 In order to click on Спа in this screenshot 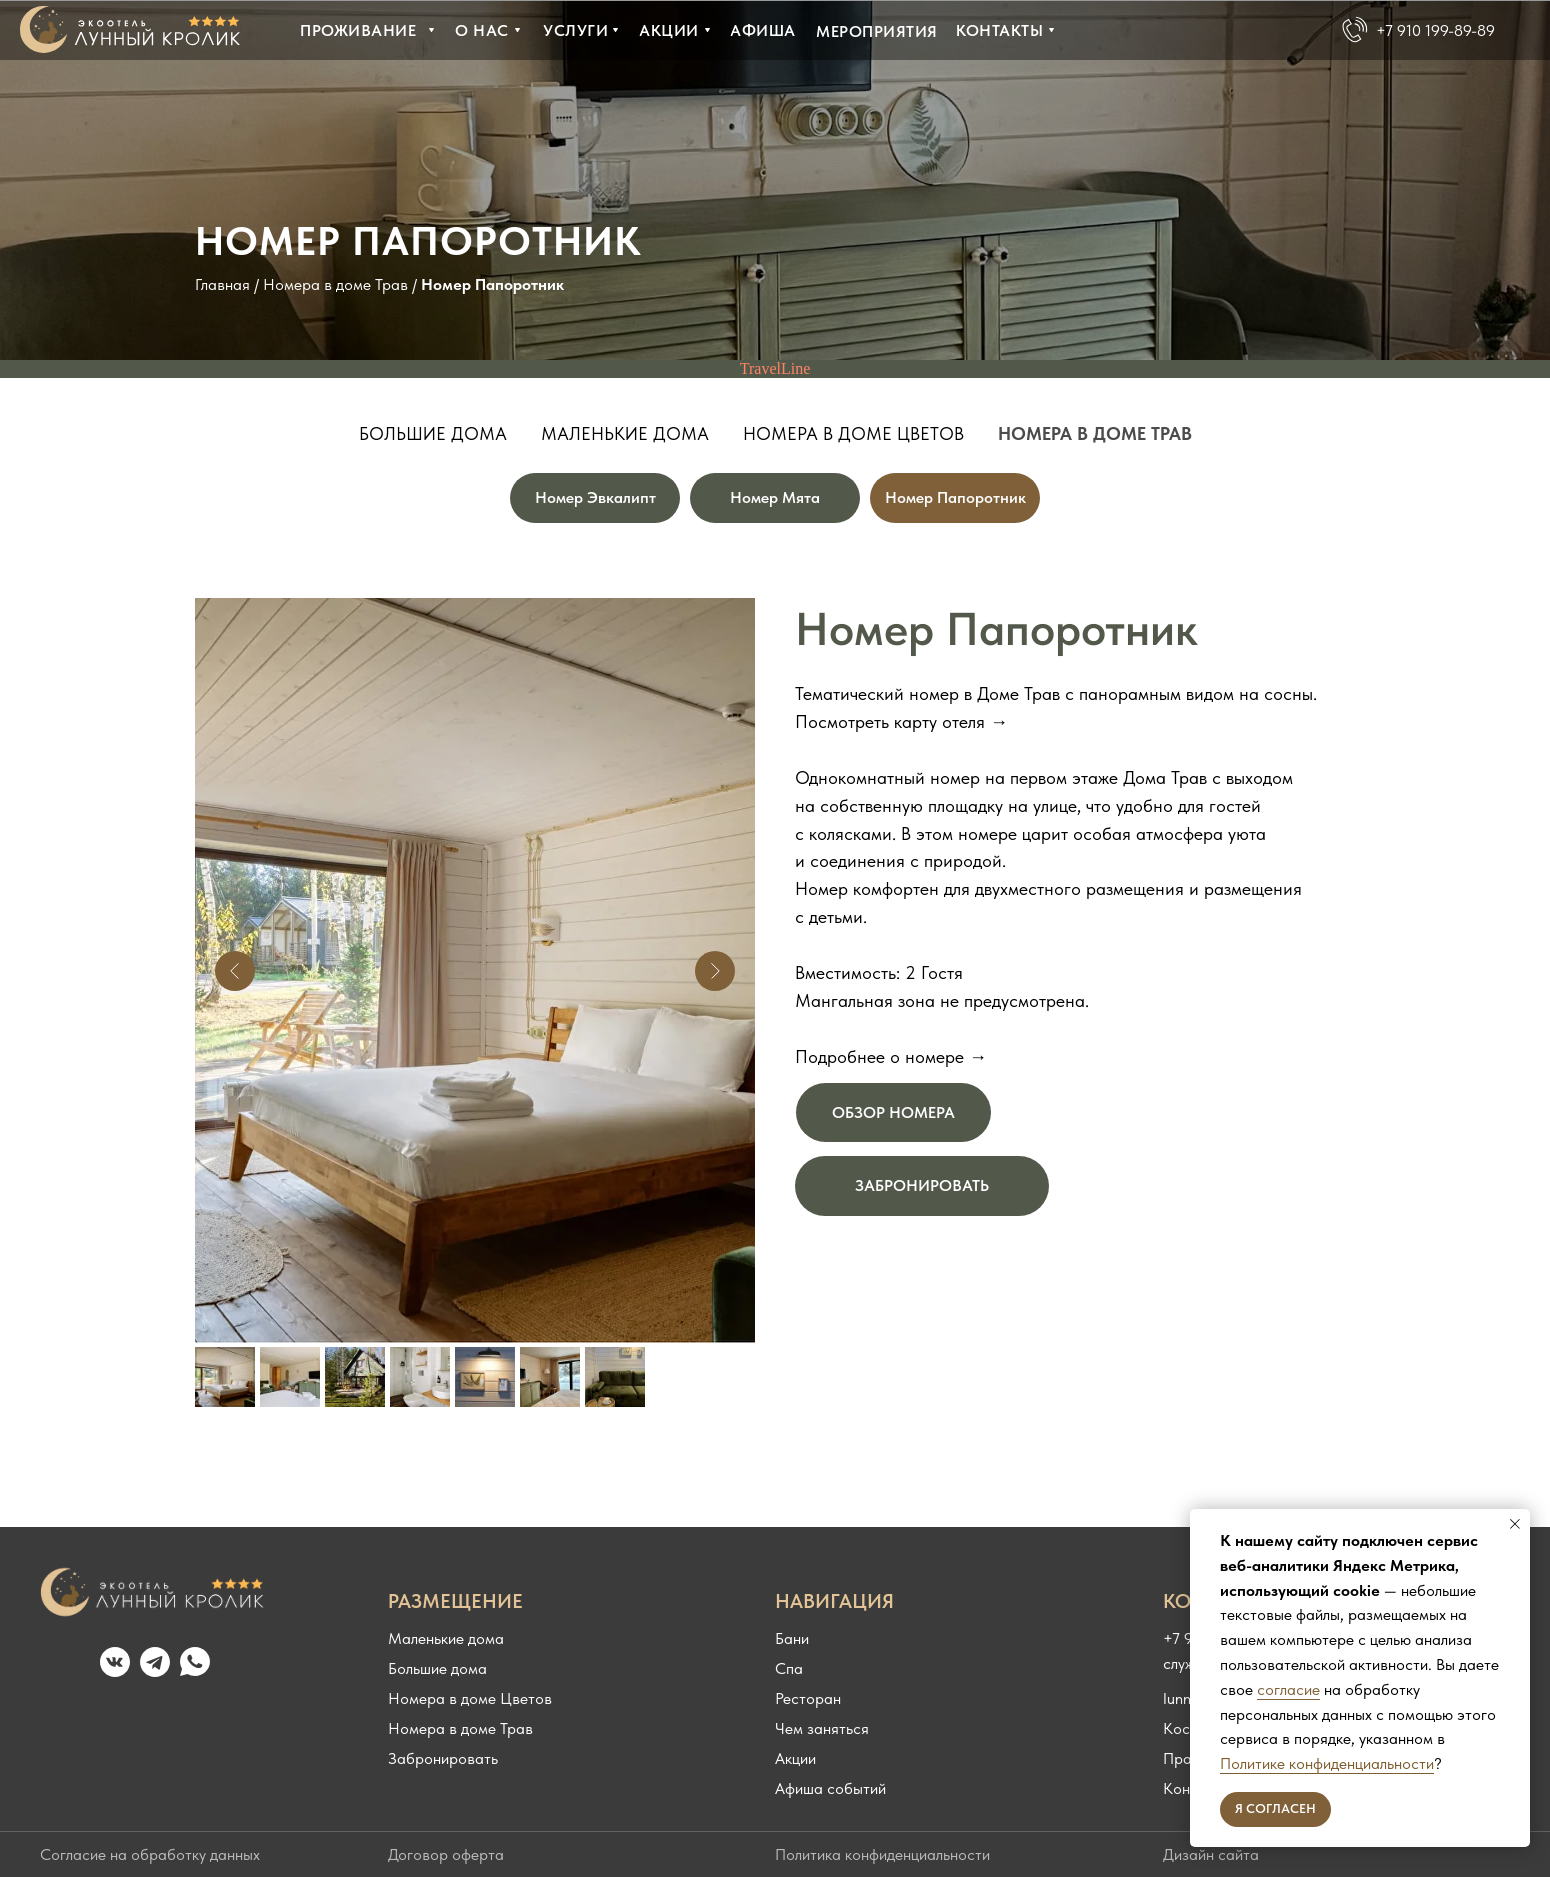, I will do `click(789, 1668)`.